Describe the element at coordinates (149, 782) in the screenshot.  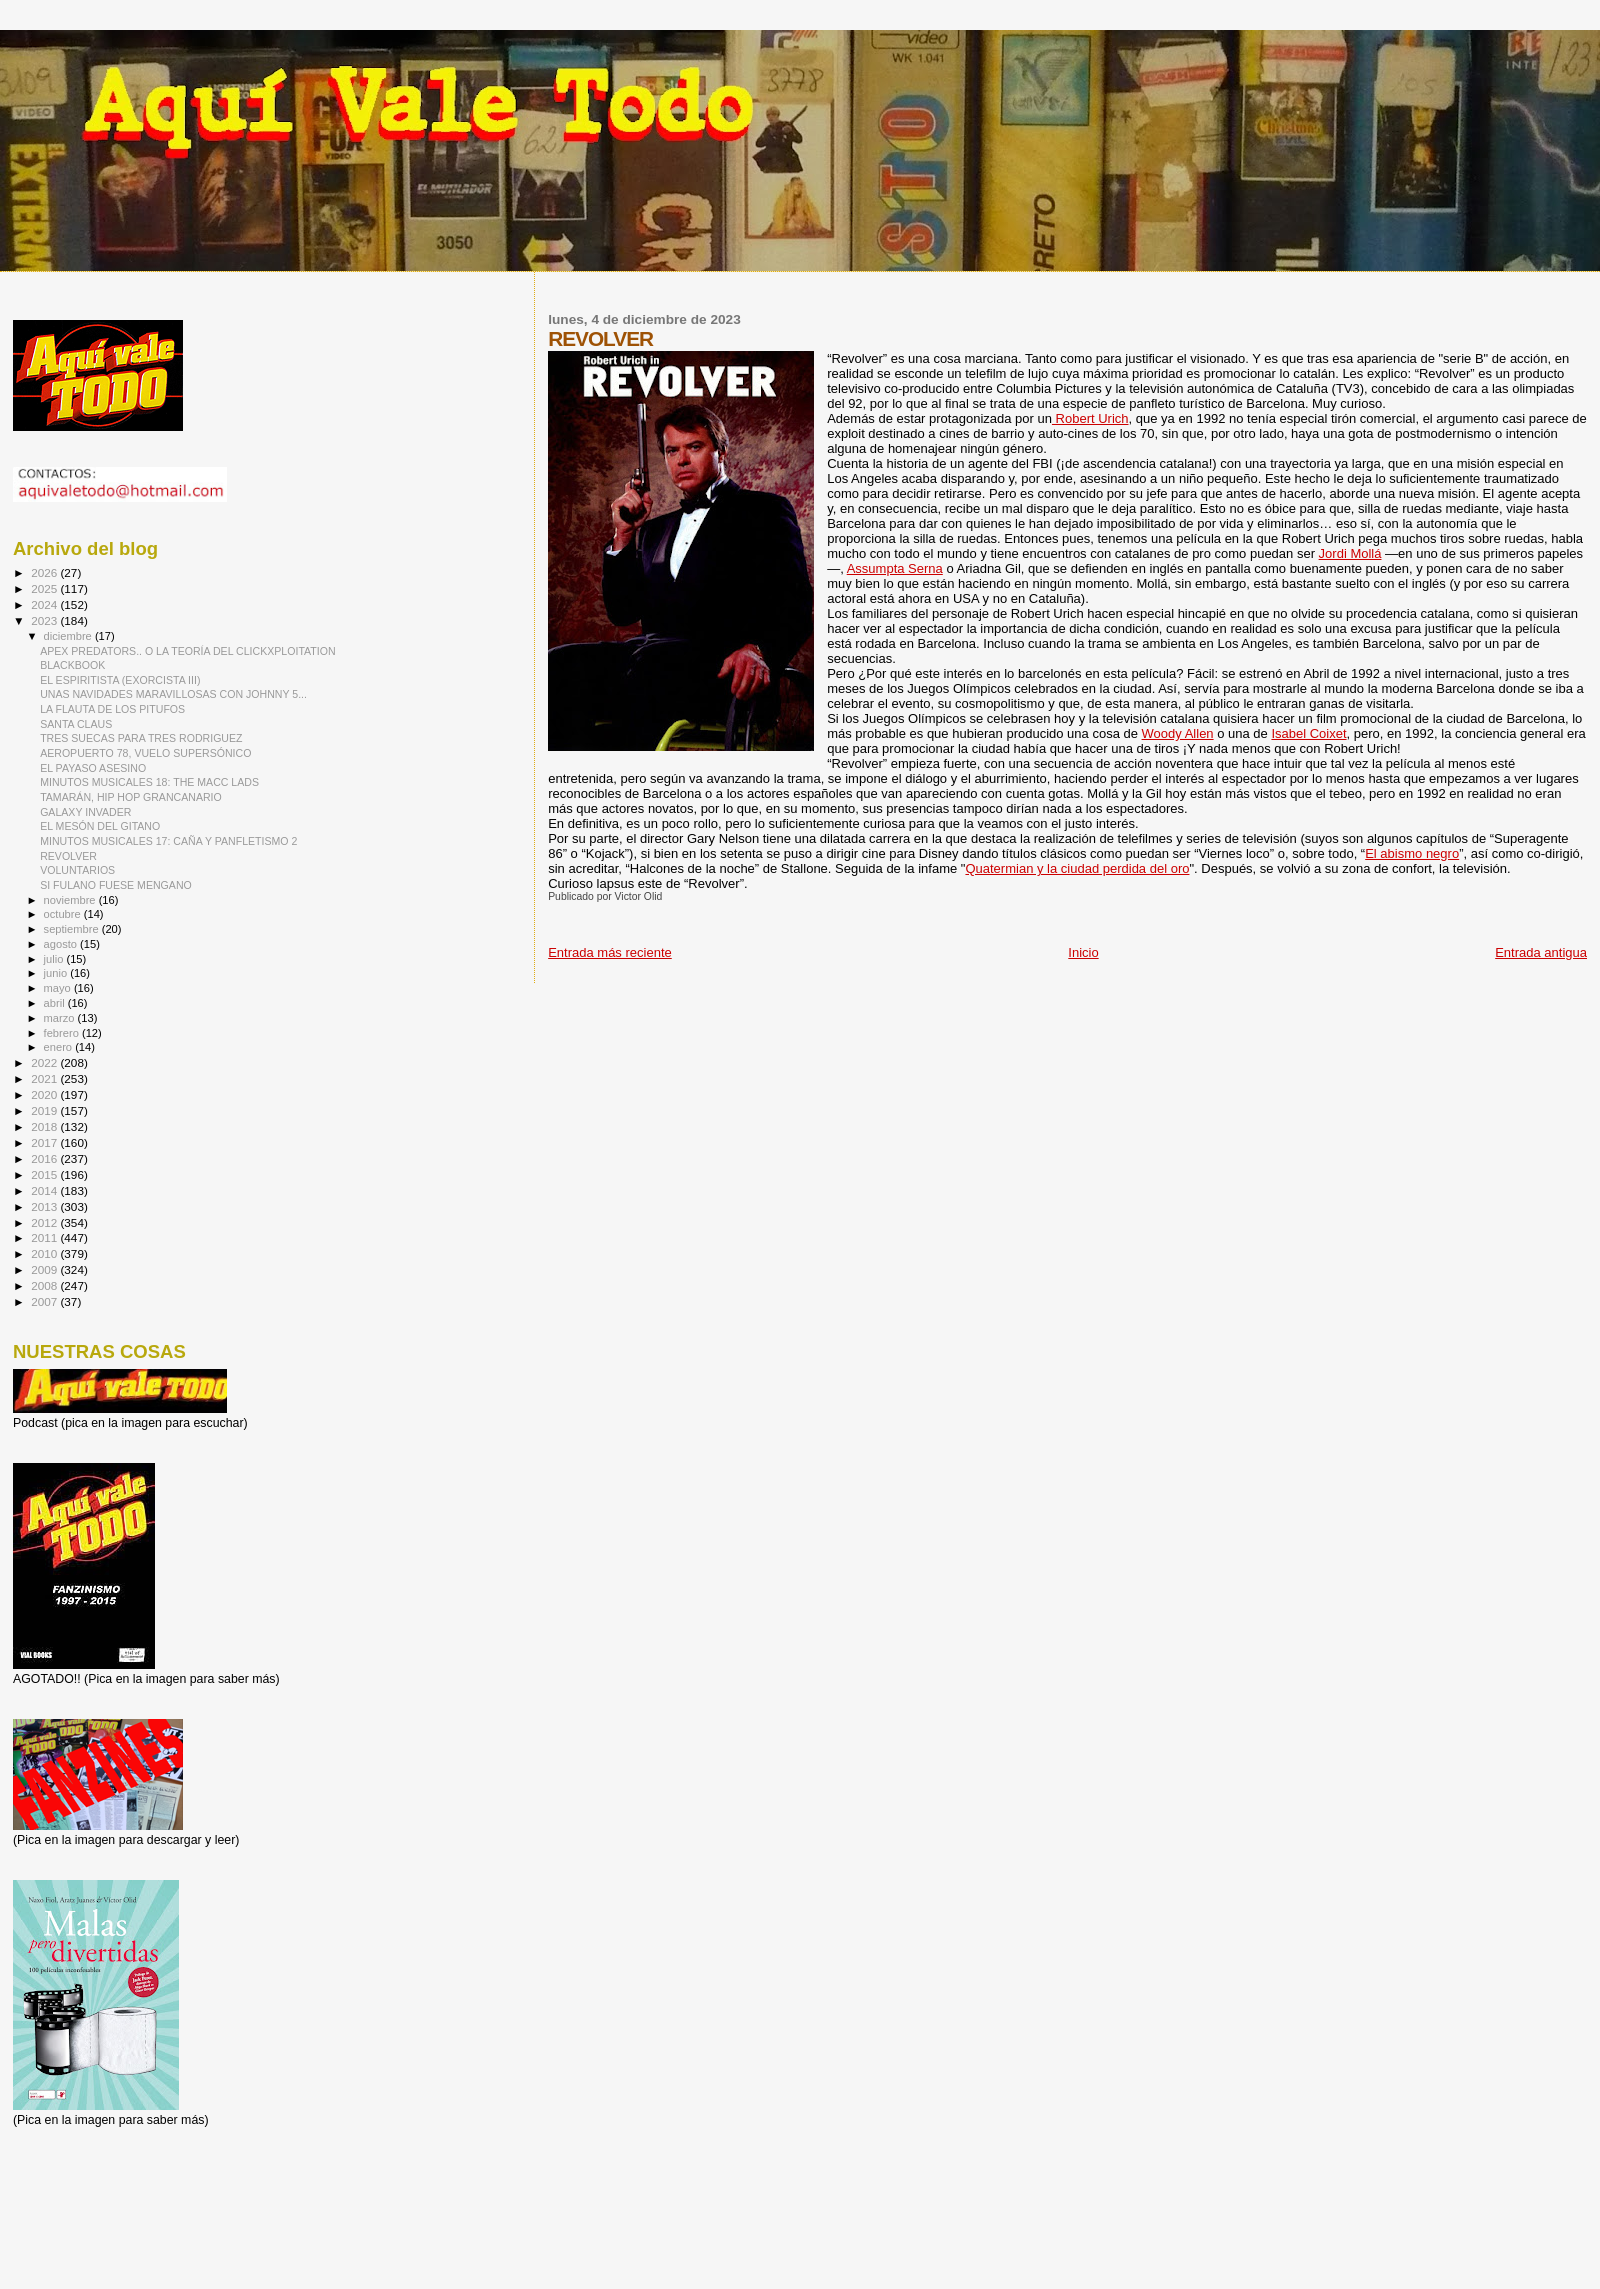
I see `MINUTOS MUSICALES 18: THE MACC LADS` at that location.